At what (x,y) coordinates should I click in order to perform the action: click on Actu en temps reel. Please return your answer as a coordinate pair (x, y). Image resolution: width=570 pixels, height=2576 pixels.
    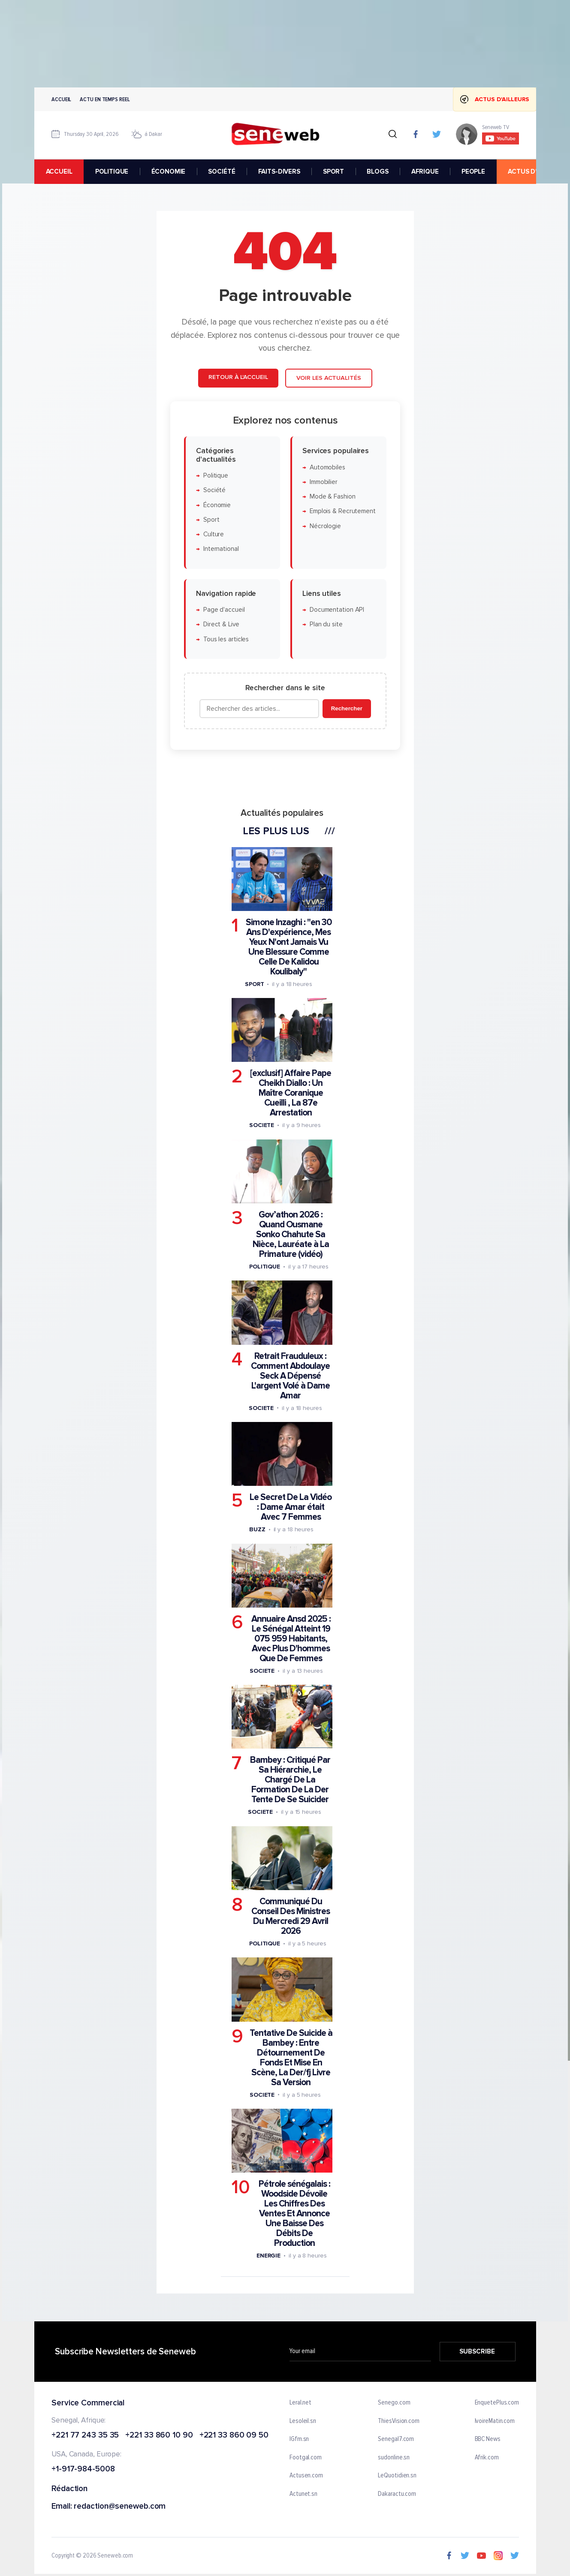
    Looking at the image, I should click on (105, 99).